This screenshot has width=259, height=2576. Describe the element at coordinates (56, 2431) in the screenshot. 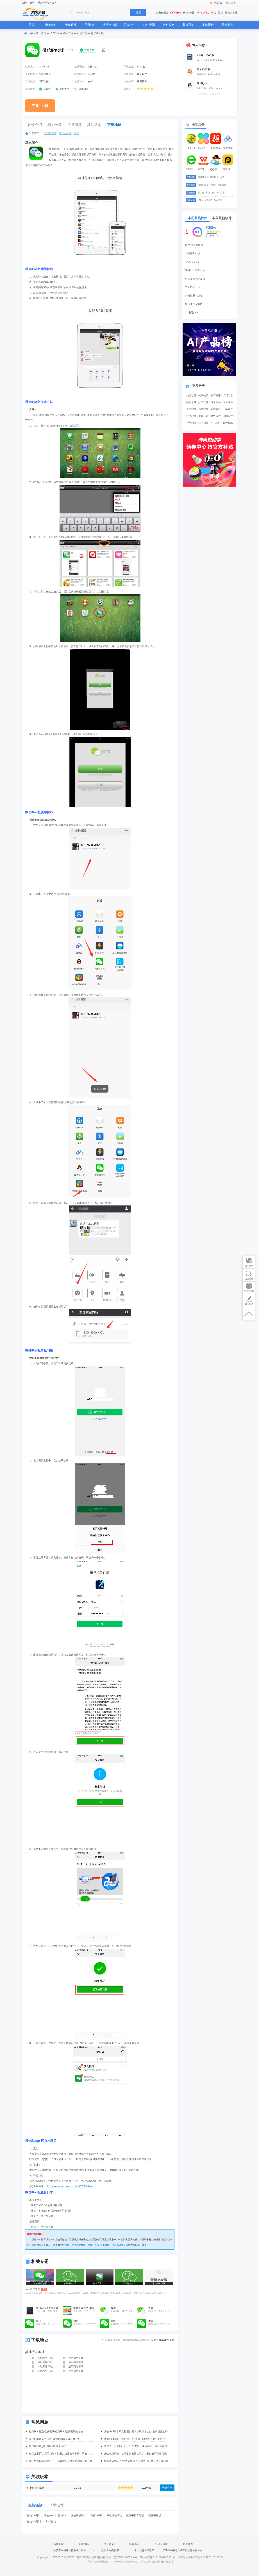

I see `微信iPad版怎么发视频-微信iPad版发视频的方法` at that location.